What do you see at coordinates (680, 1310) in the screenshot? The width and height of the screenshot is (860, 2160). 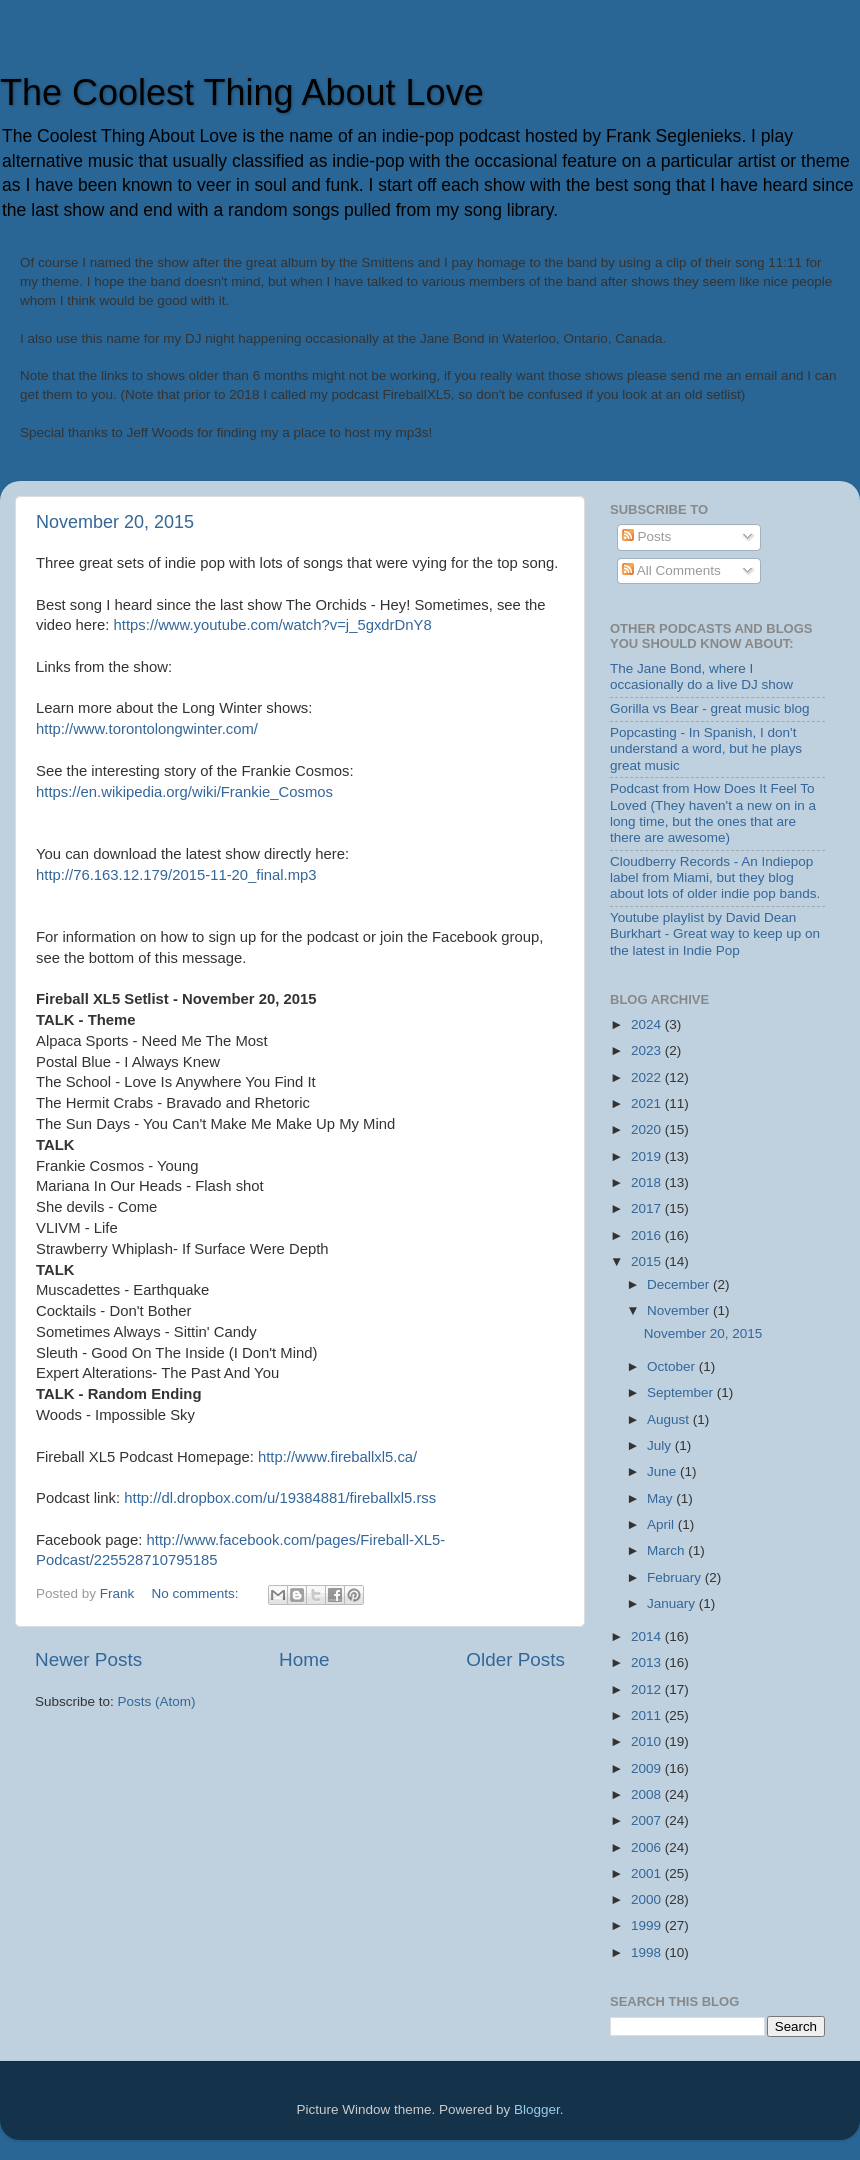 I see `November` at bounding box center [680, 1310].